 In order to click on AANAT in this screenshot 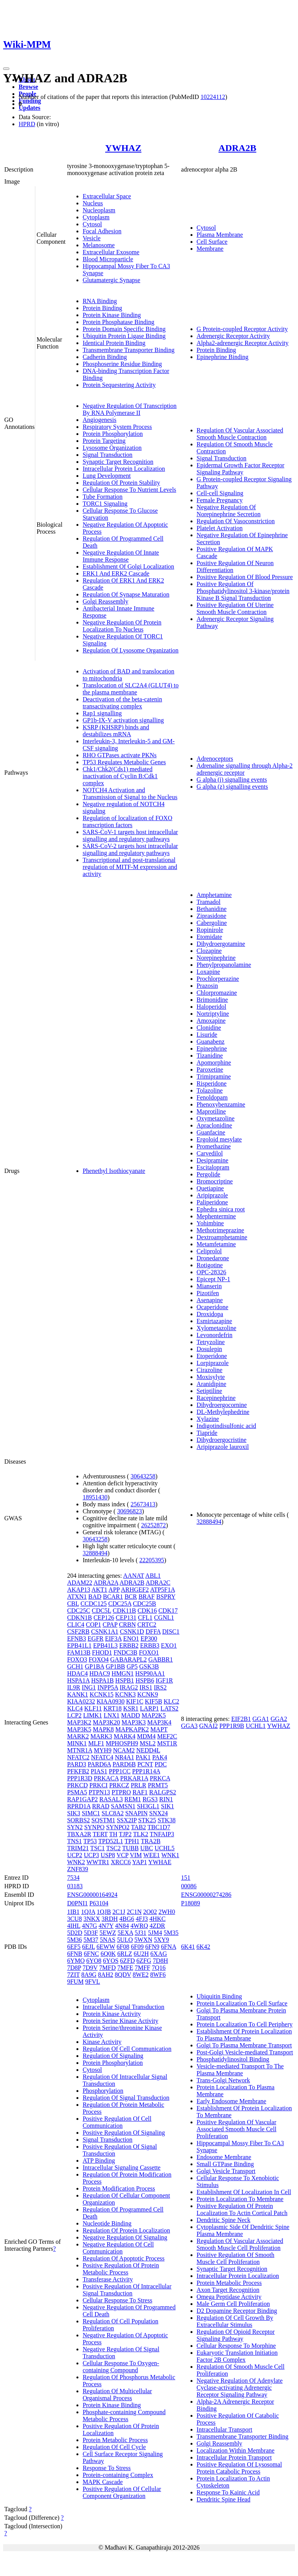, I will do `click(133, 1575)`.